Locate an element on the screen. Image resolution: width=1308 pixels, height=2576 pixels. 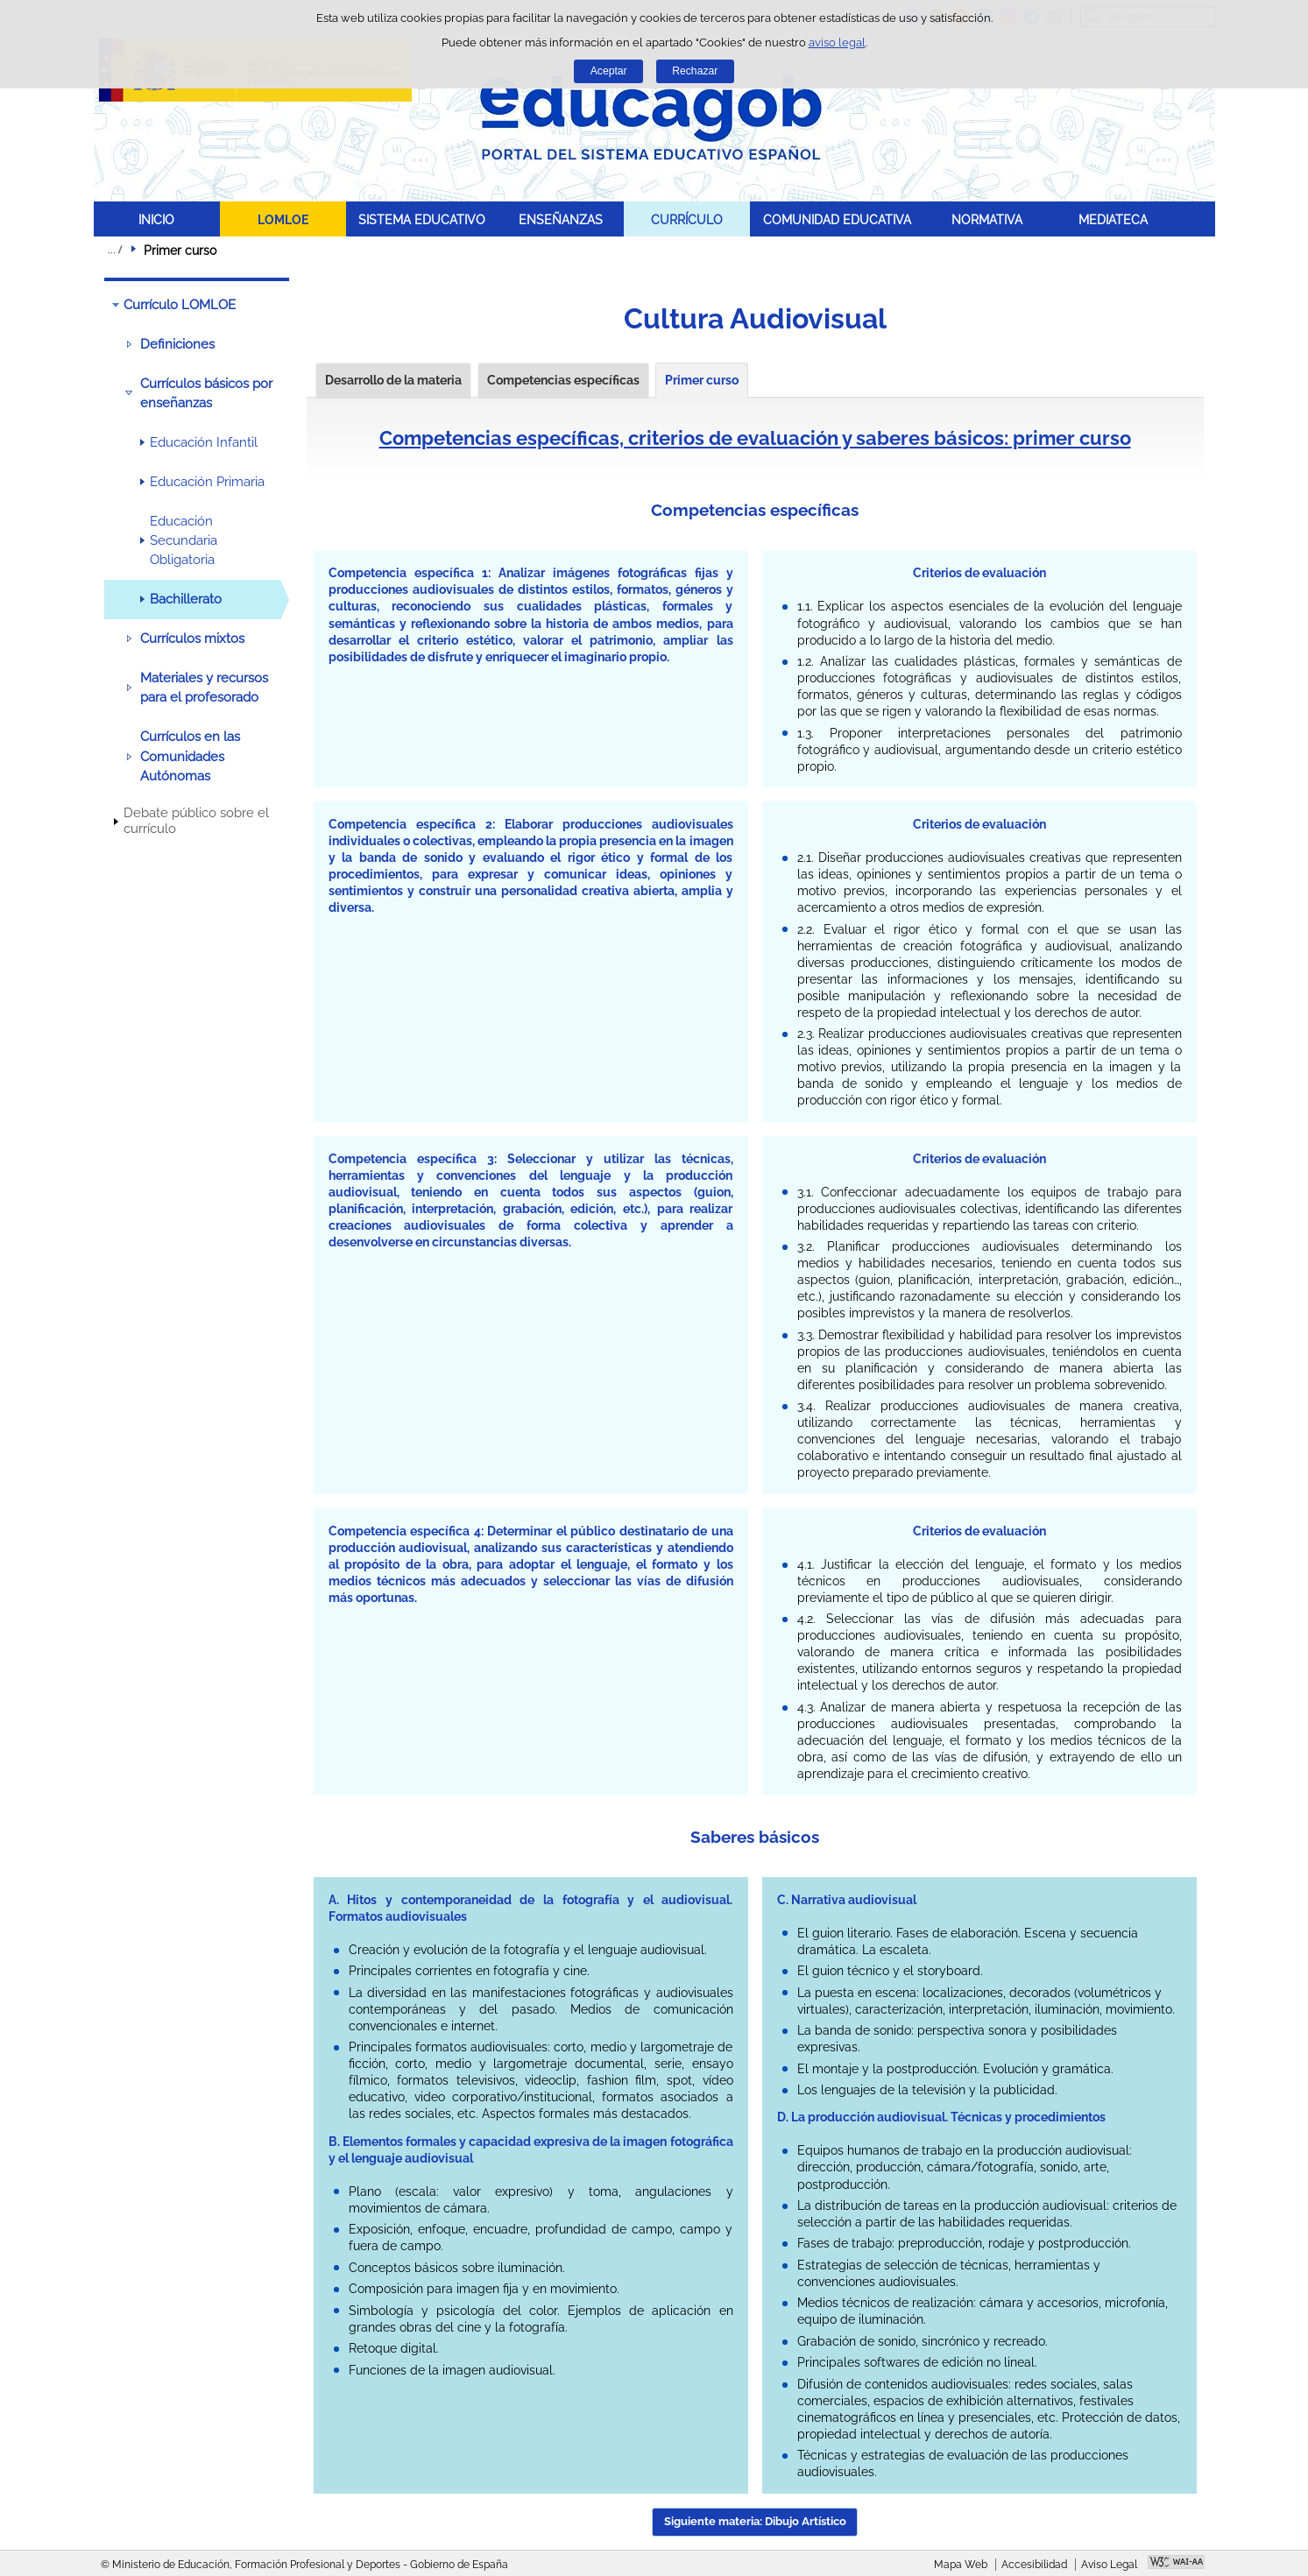
Bachillerato is located at coordinates (186, 599).